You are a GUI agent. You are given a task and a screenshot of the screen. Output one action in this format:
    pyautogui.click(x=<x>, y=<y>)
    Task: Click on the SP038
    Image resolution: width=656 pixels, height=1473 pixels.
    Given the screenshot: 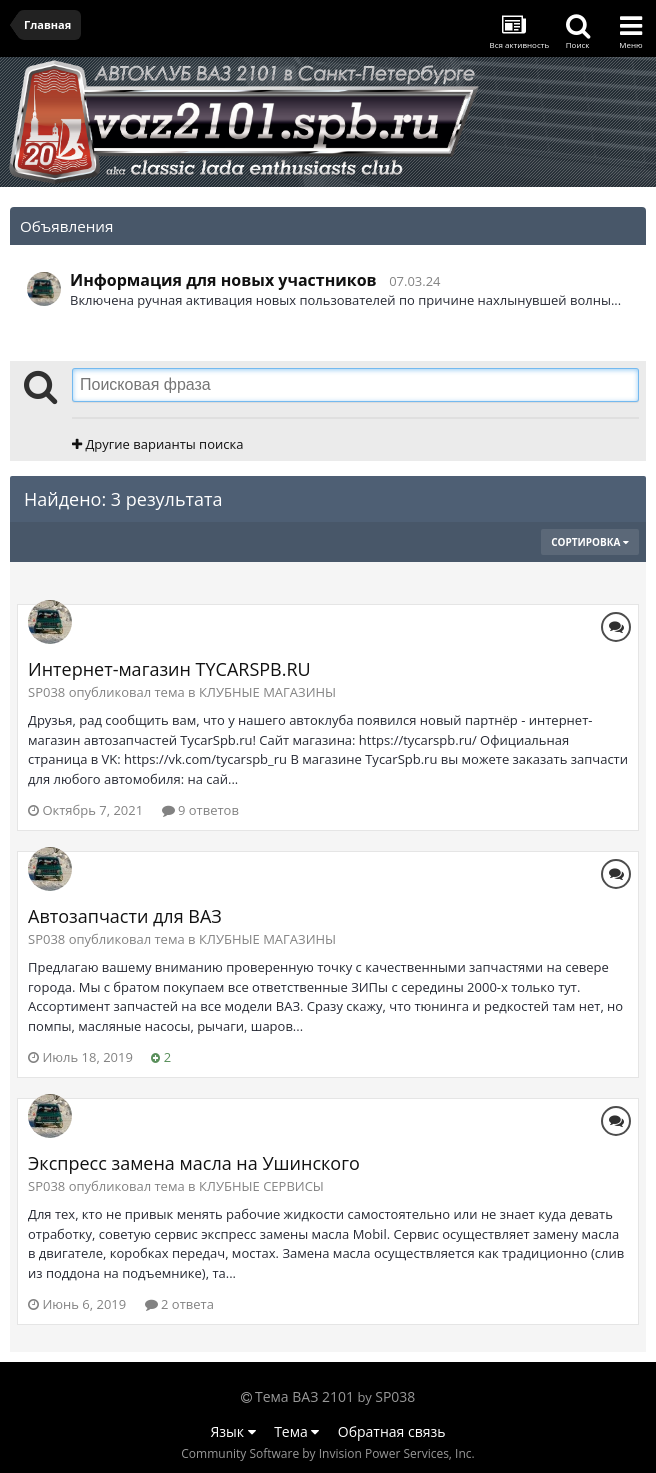 What is the action you would take?
    pyautogui.click(x=395, y=1396)
    